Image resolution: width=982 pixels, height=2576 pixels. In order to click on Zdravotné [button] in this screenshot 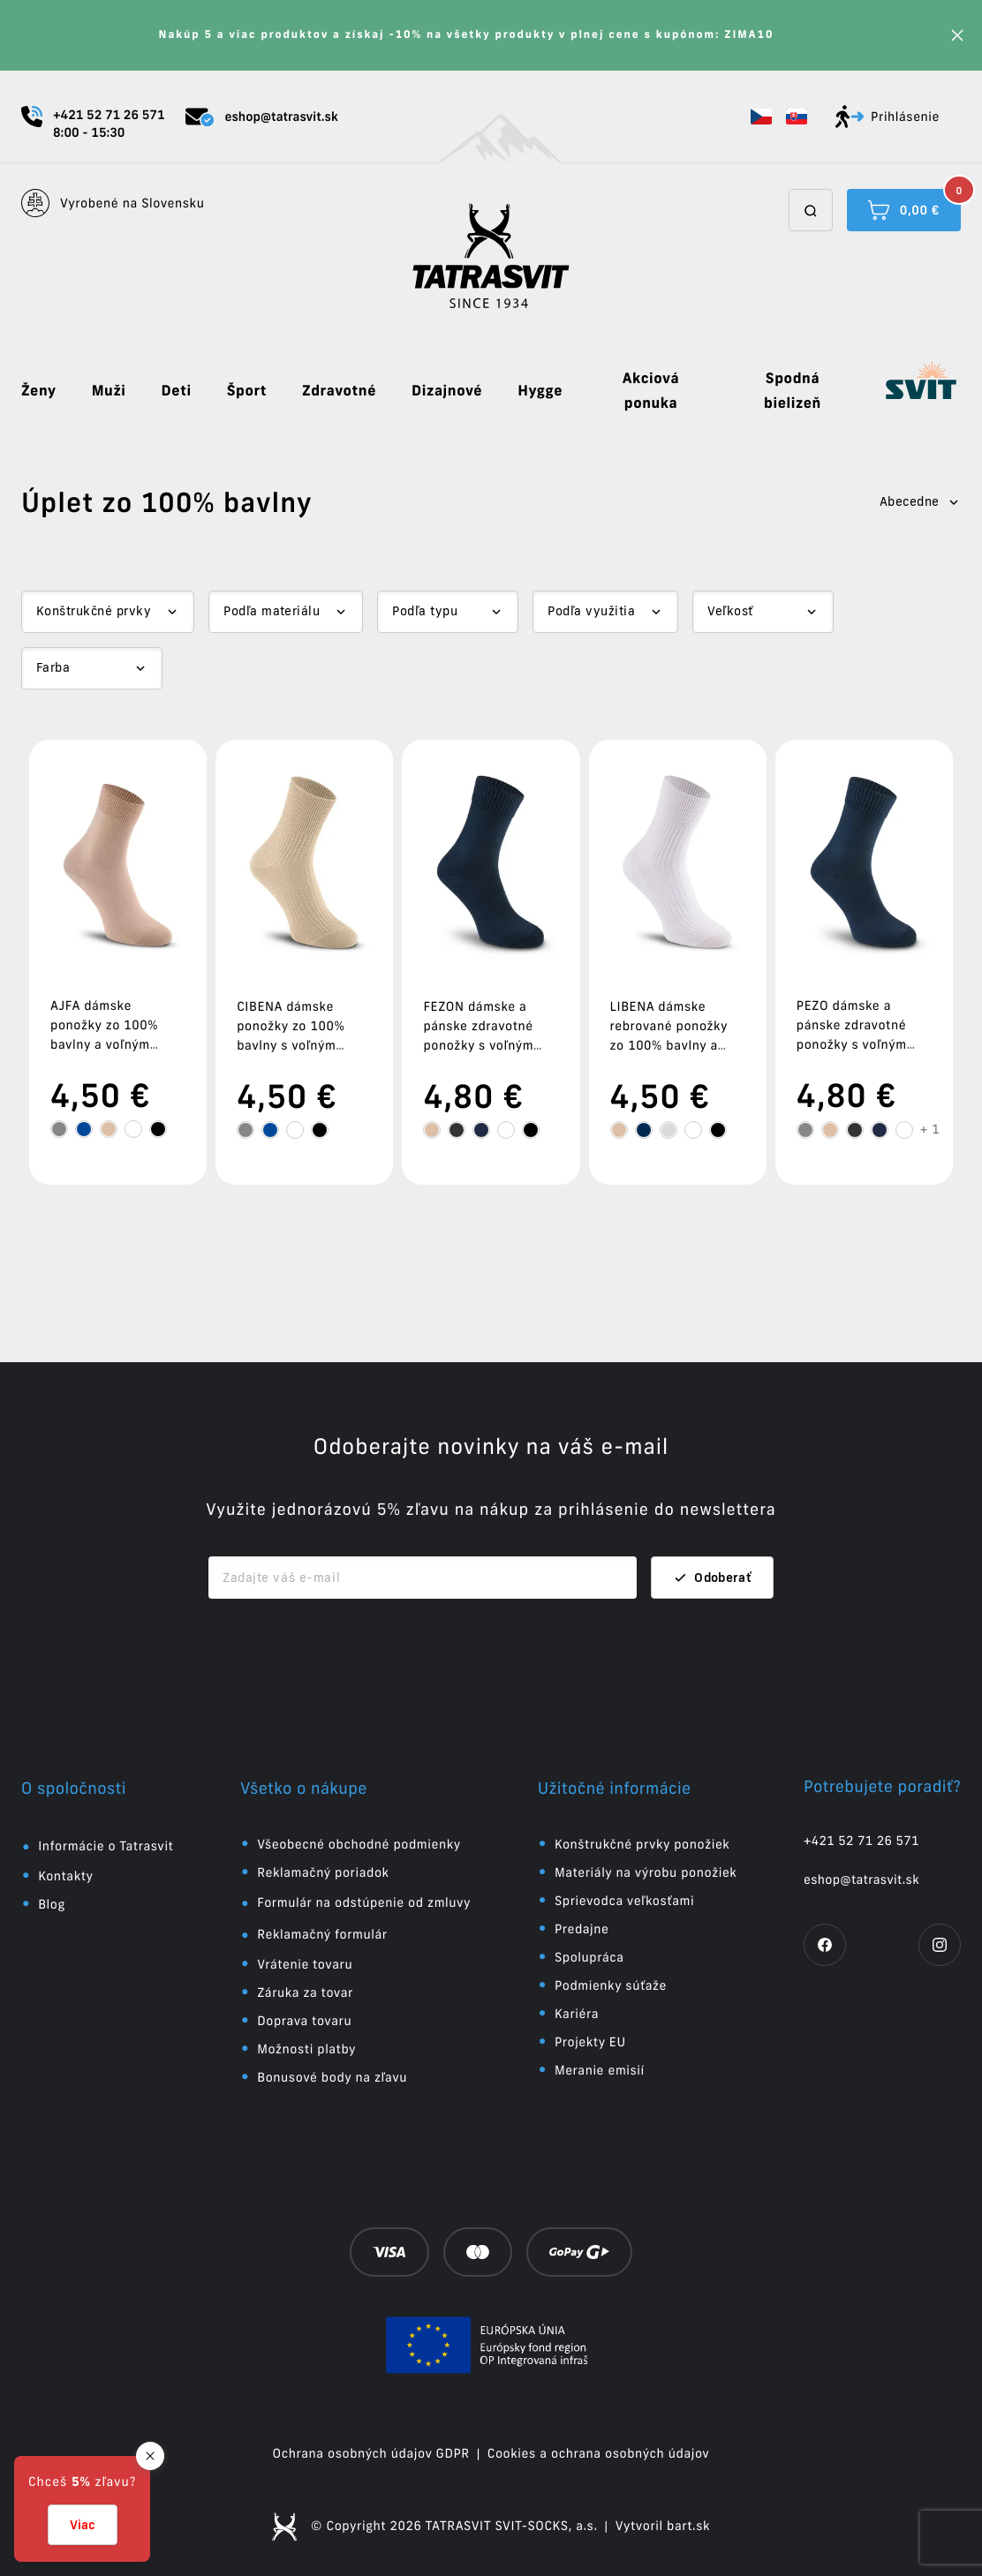, I will do `click(339, 391)`.